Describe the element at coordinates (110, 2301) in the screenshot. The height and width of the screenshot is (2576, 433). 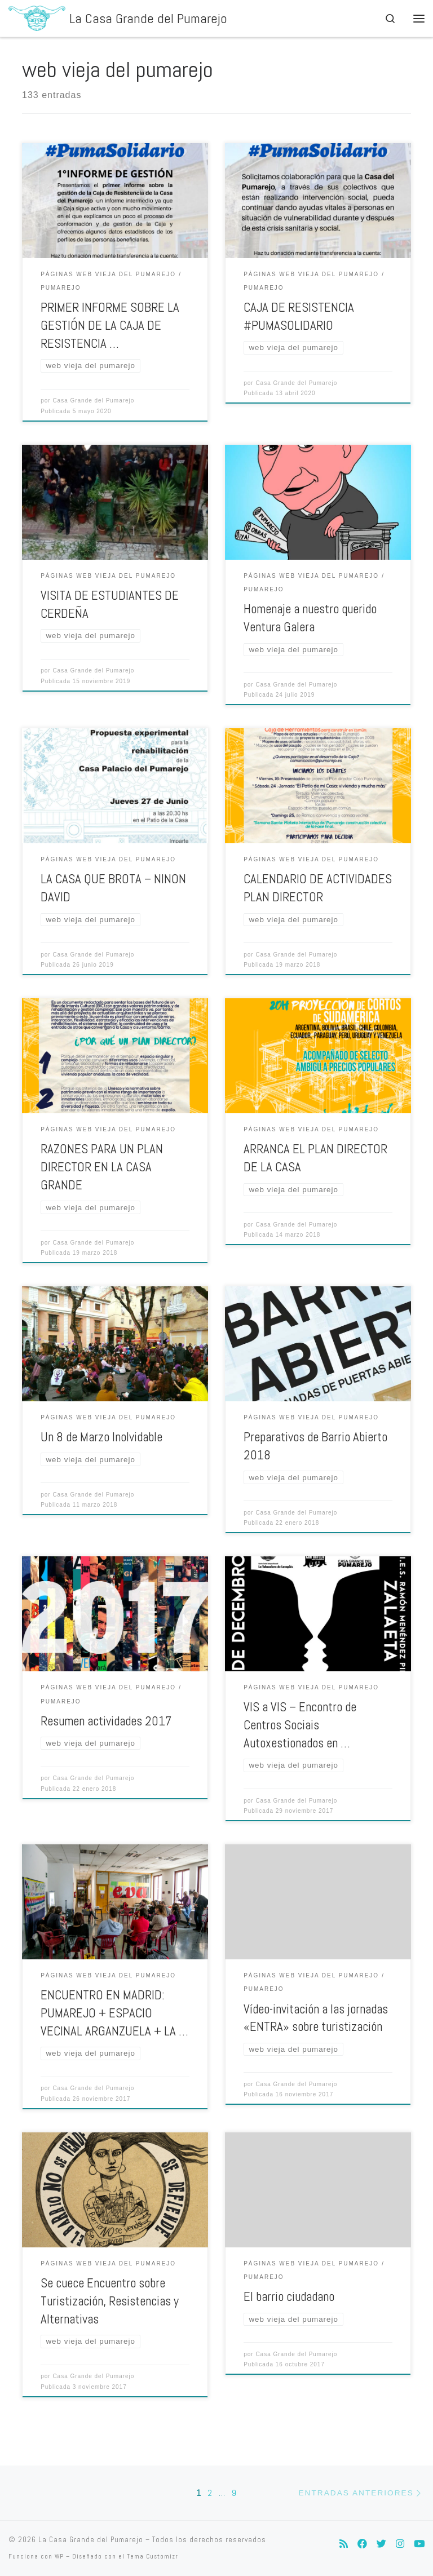
I see `Se cuece Encuentro sobre Turistización, Resistencias y Alternativas` at that location.